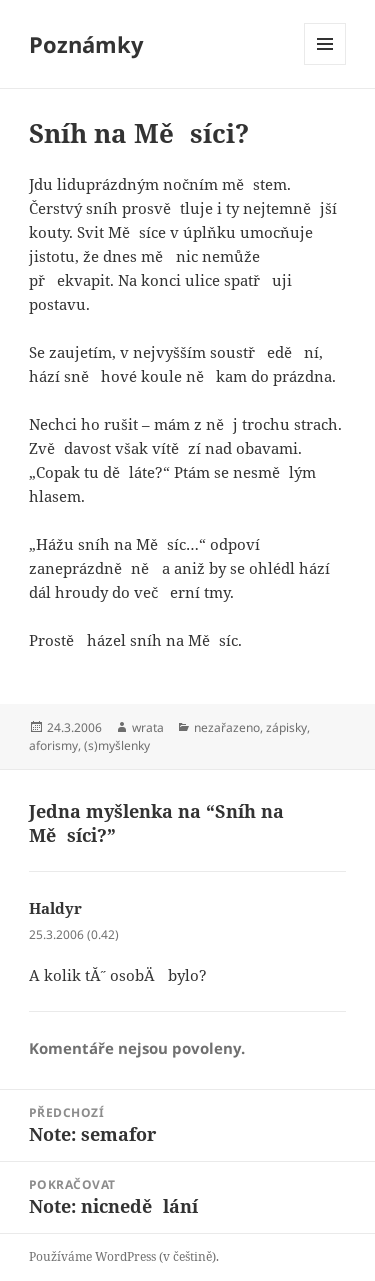  I want to click on wrata, so click(148, 727).